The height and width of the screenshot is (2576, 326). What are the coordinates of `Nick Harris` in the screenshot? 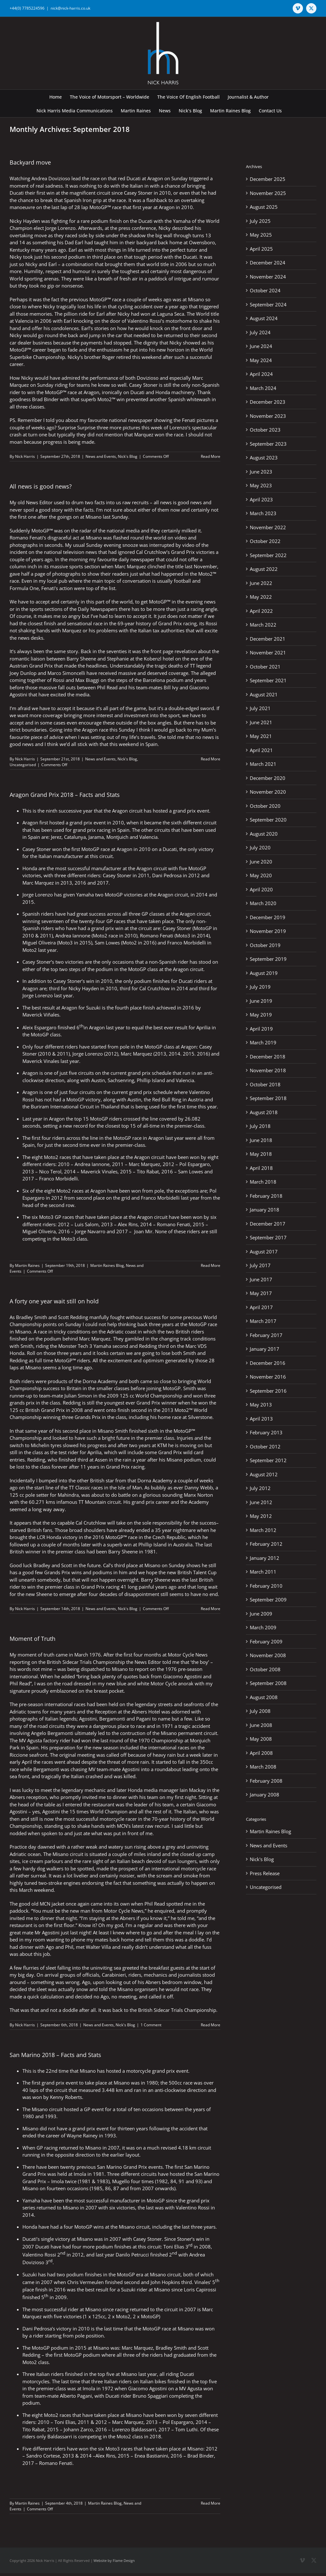 It's located at (25, 456).